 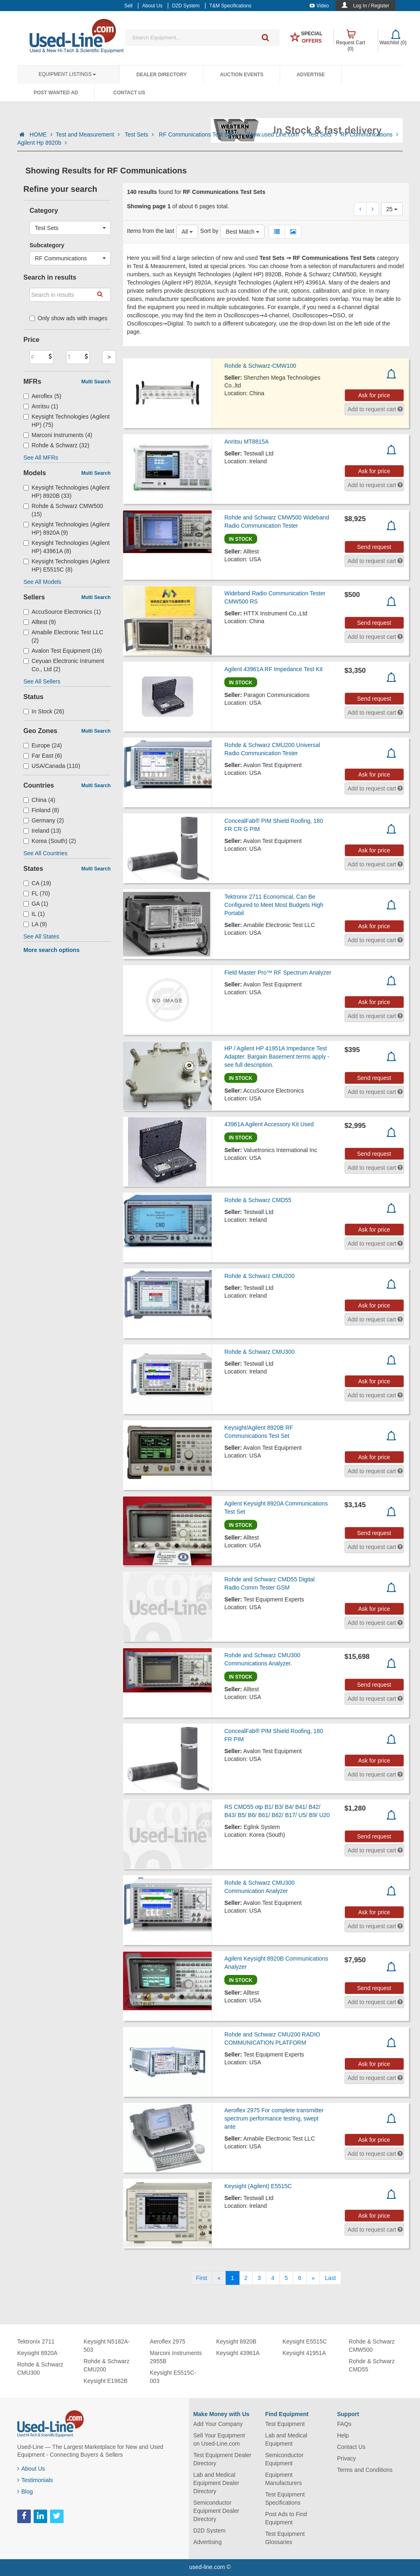 What do you see at coordinates (260, 365) in the screenshot?
I see `Rohde & Schwarz-CMW100` at bounding box center [260, 365].